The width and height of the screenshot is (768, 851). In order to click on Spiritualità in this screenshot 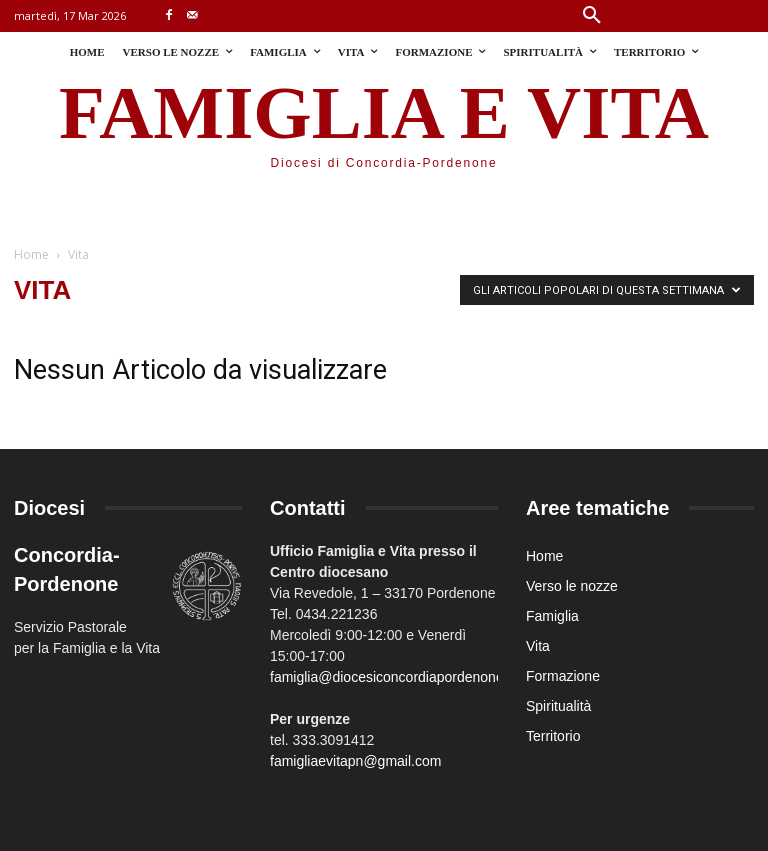, I will do `click(558, 706)`.